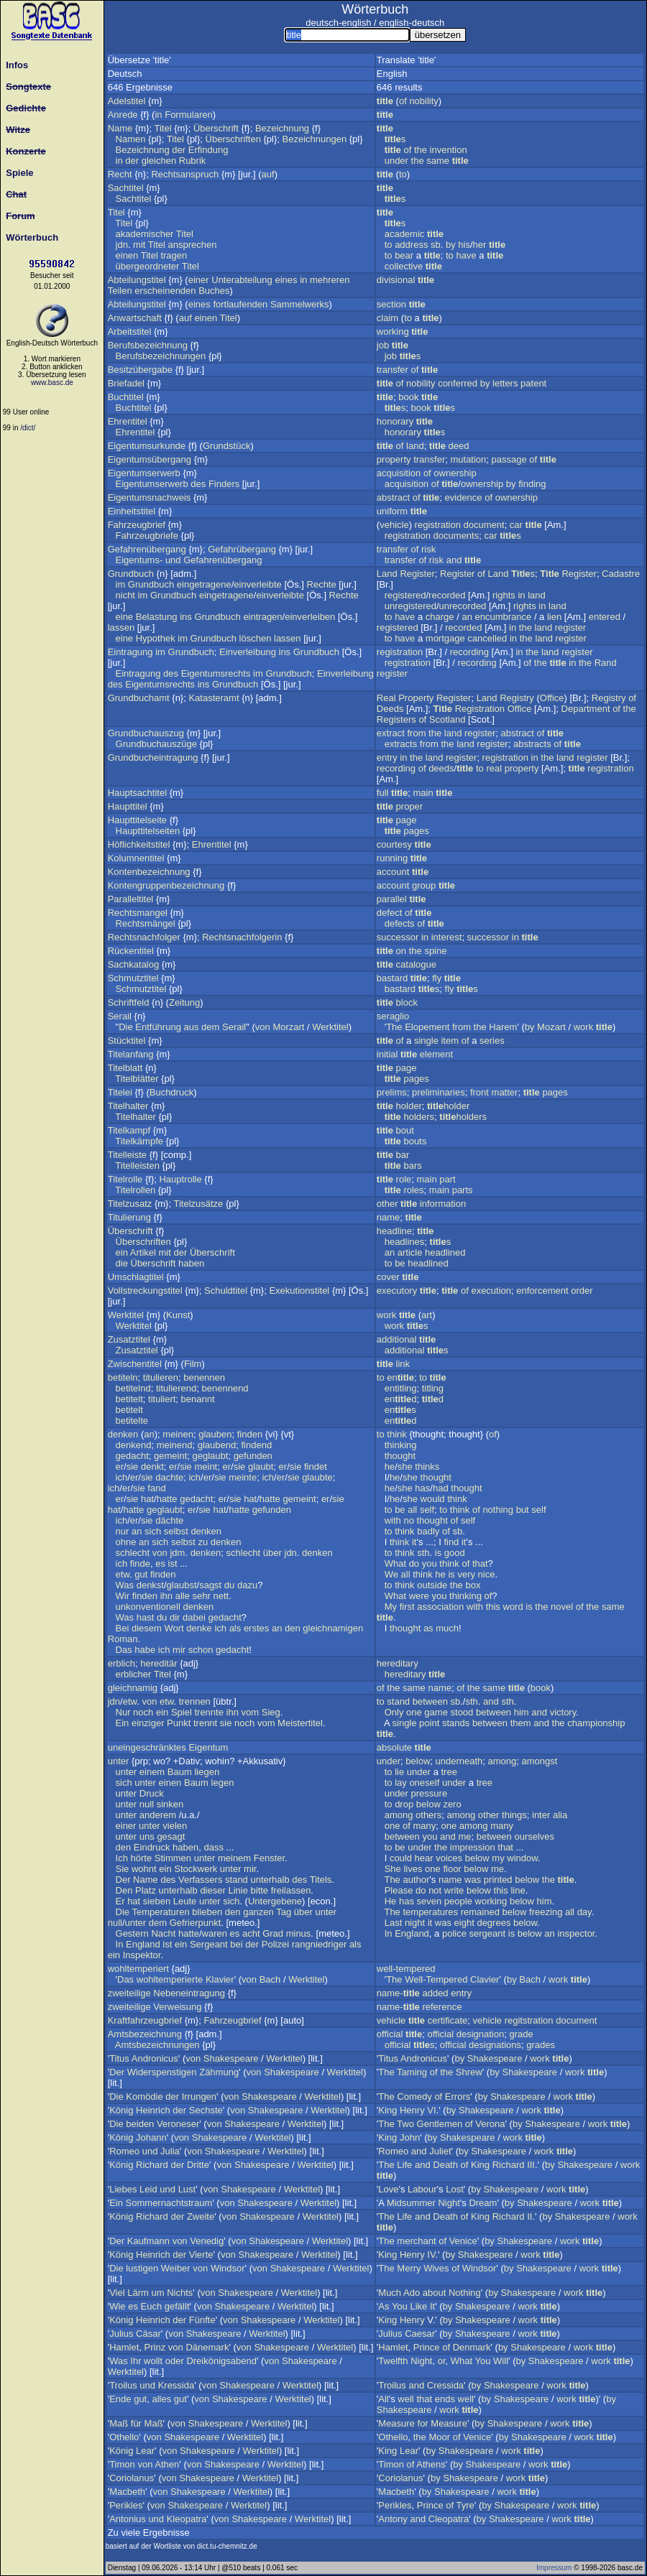  What do you see at coordinates (459, 445) in the screenshot?
I see `deed` at bounding box center [459, 445].